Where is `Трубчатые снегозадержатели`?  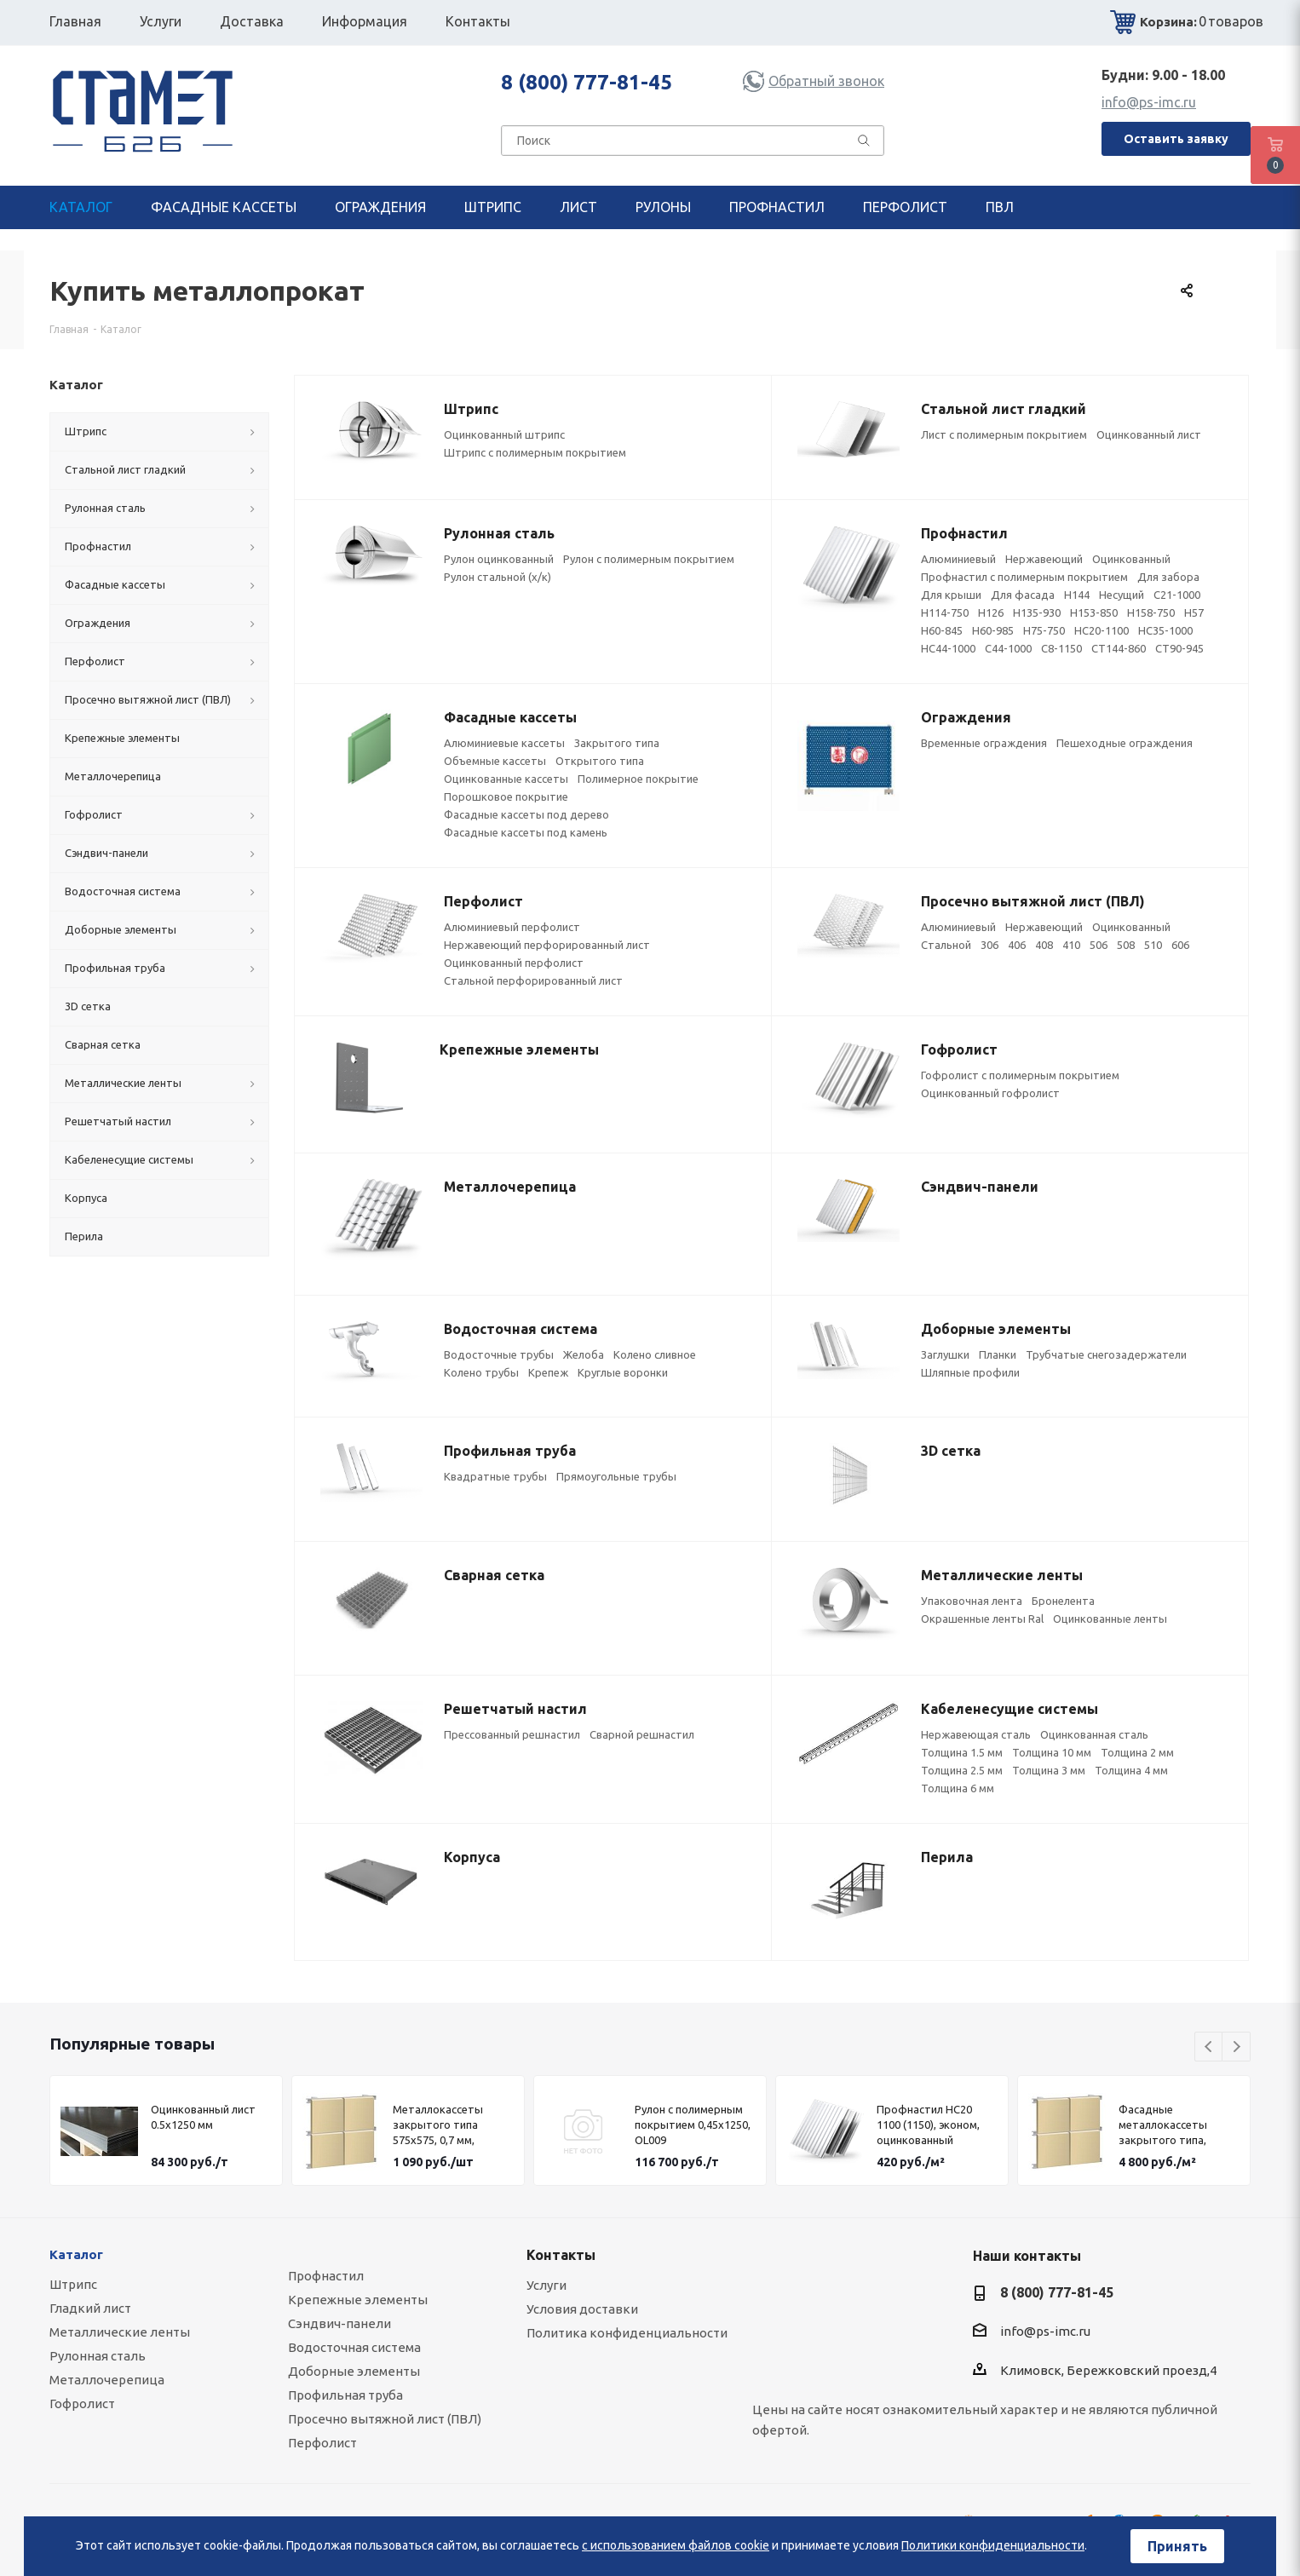 Трубчатые снегозадержатели is located at coordinates (1106, 1354).